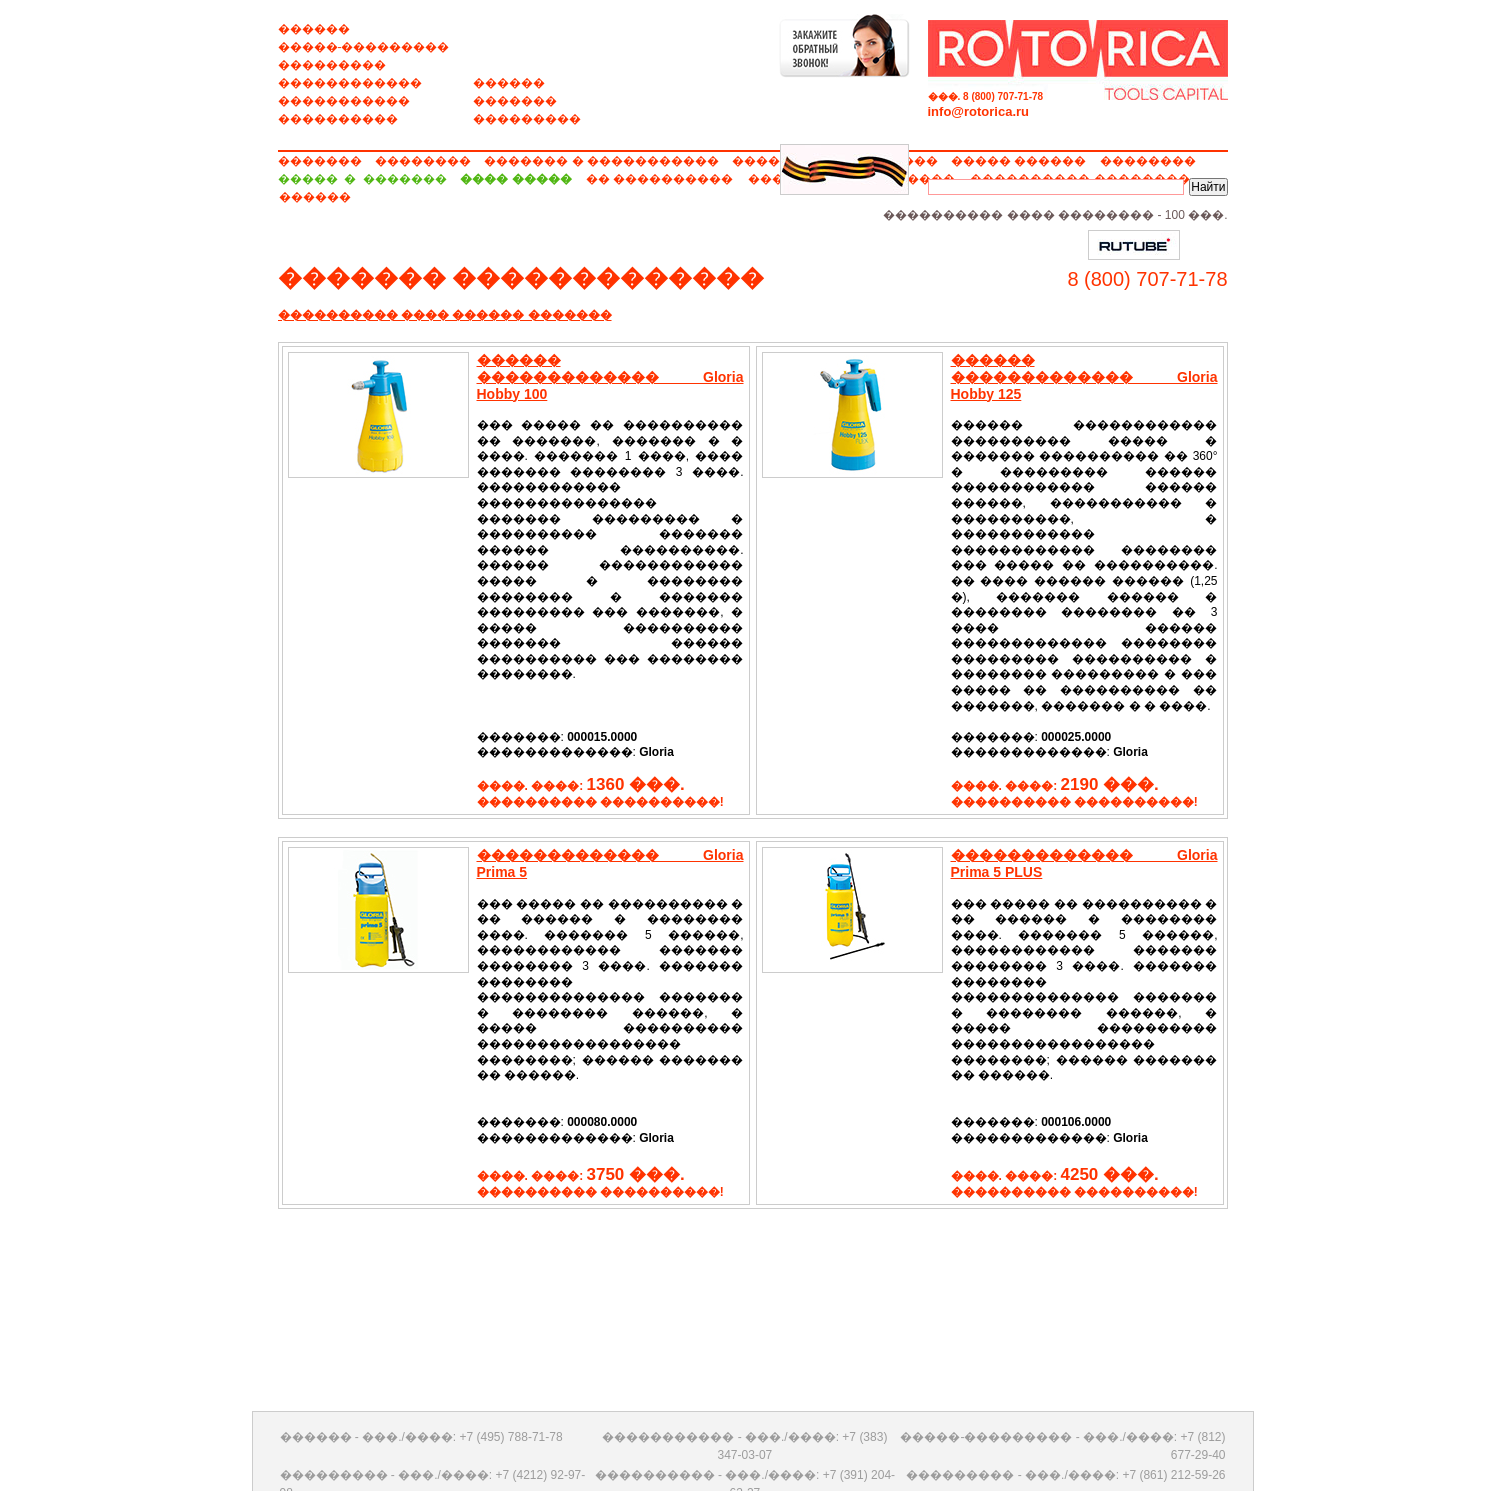 This screenshot has width=1505, height=1491. Describe the element at coordinates (423, 161) in the screenshot. I see `��������` at that location.